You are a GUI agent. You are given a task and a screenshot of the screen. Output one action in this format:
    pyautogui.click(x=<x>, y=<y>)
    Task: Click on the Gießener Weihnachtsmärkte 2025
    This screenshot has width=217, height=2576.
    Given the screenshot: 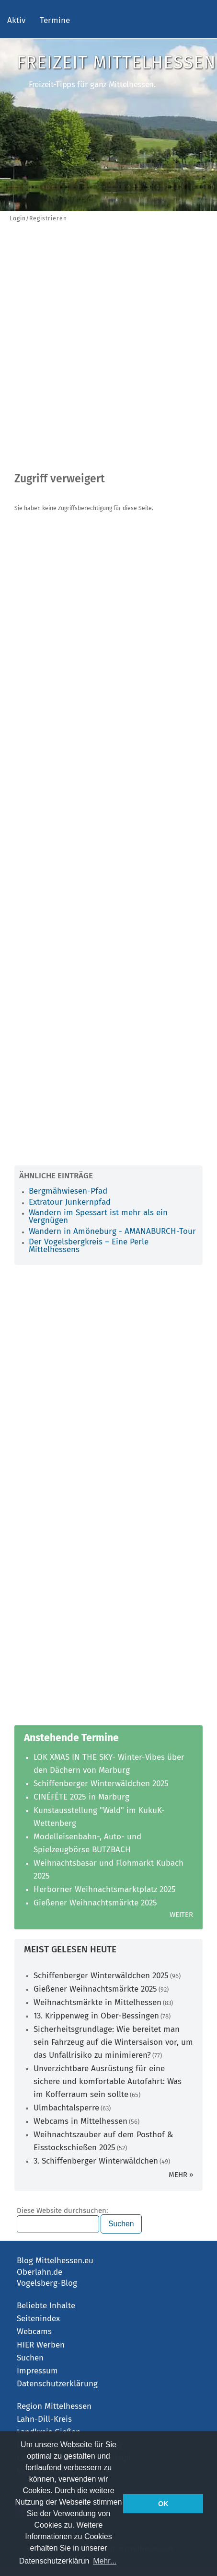 What is the action you would take?
    pyautogui.click(x=95, y=1903)
    